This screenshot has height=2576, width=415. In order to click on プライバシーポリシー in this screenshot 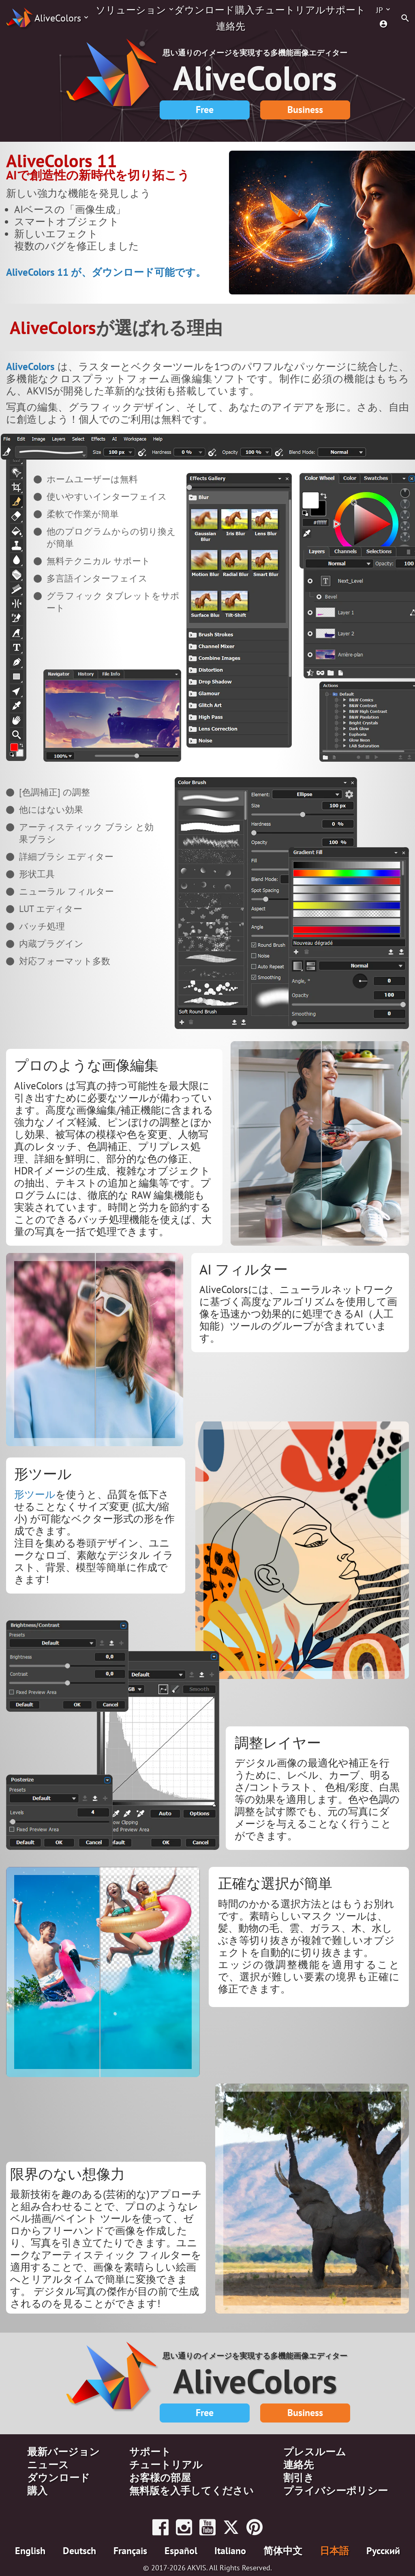, I will do `click(335, 2490)`.